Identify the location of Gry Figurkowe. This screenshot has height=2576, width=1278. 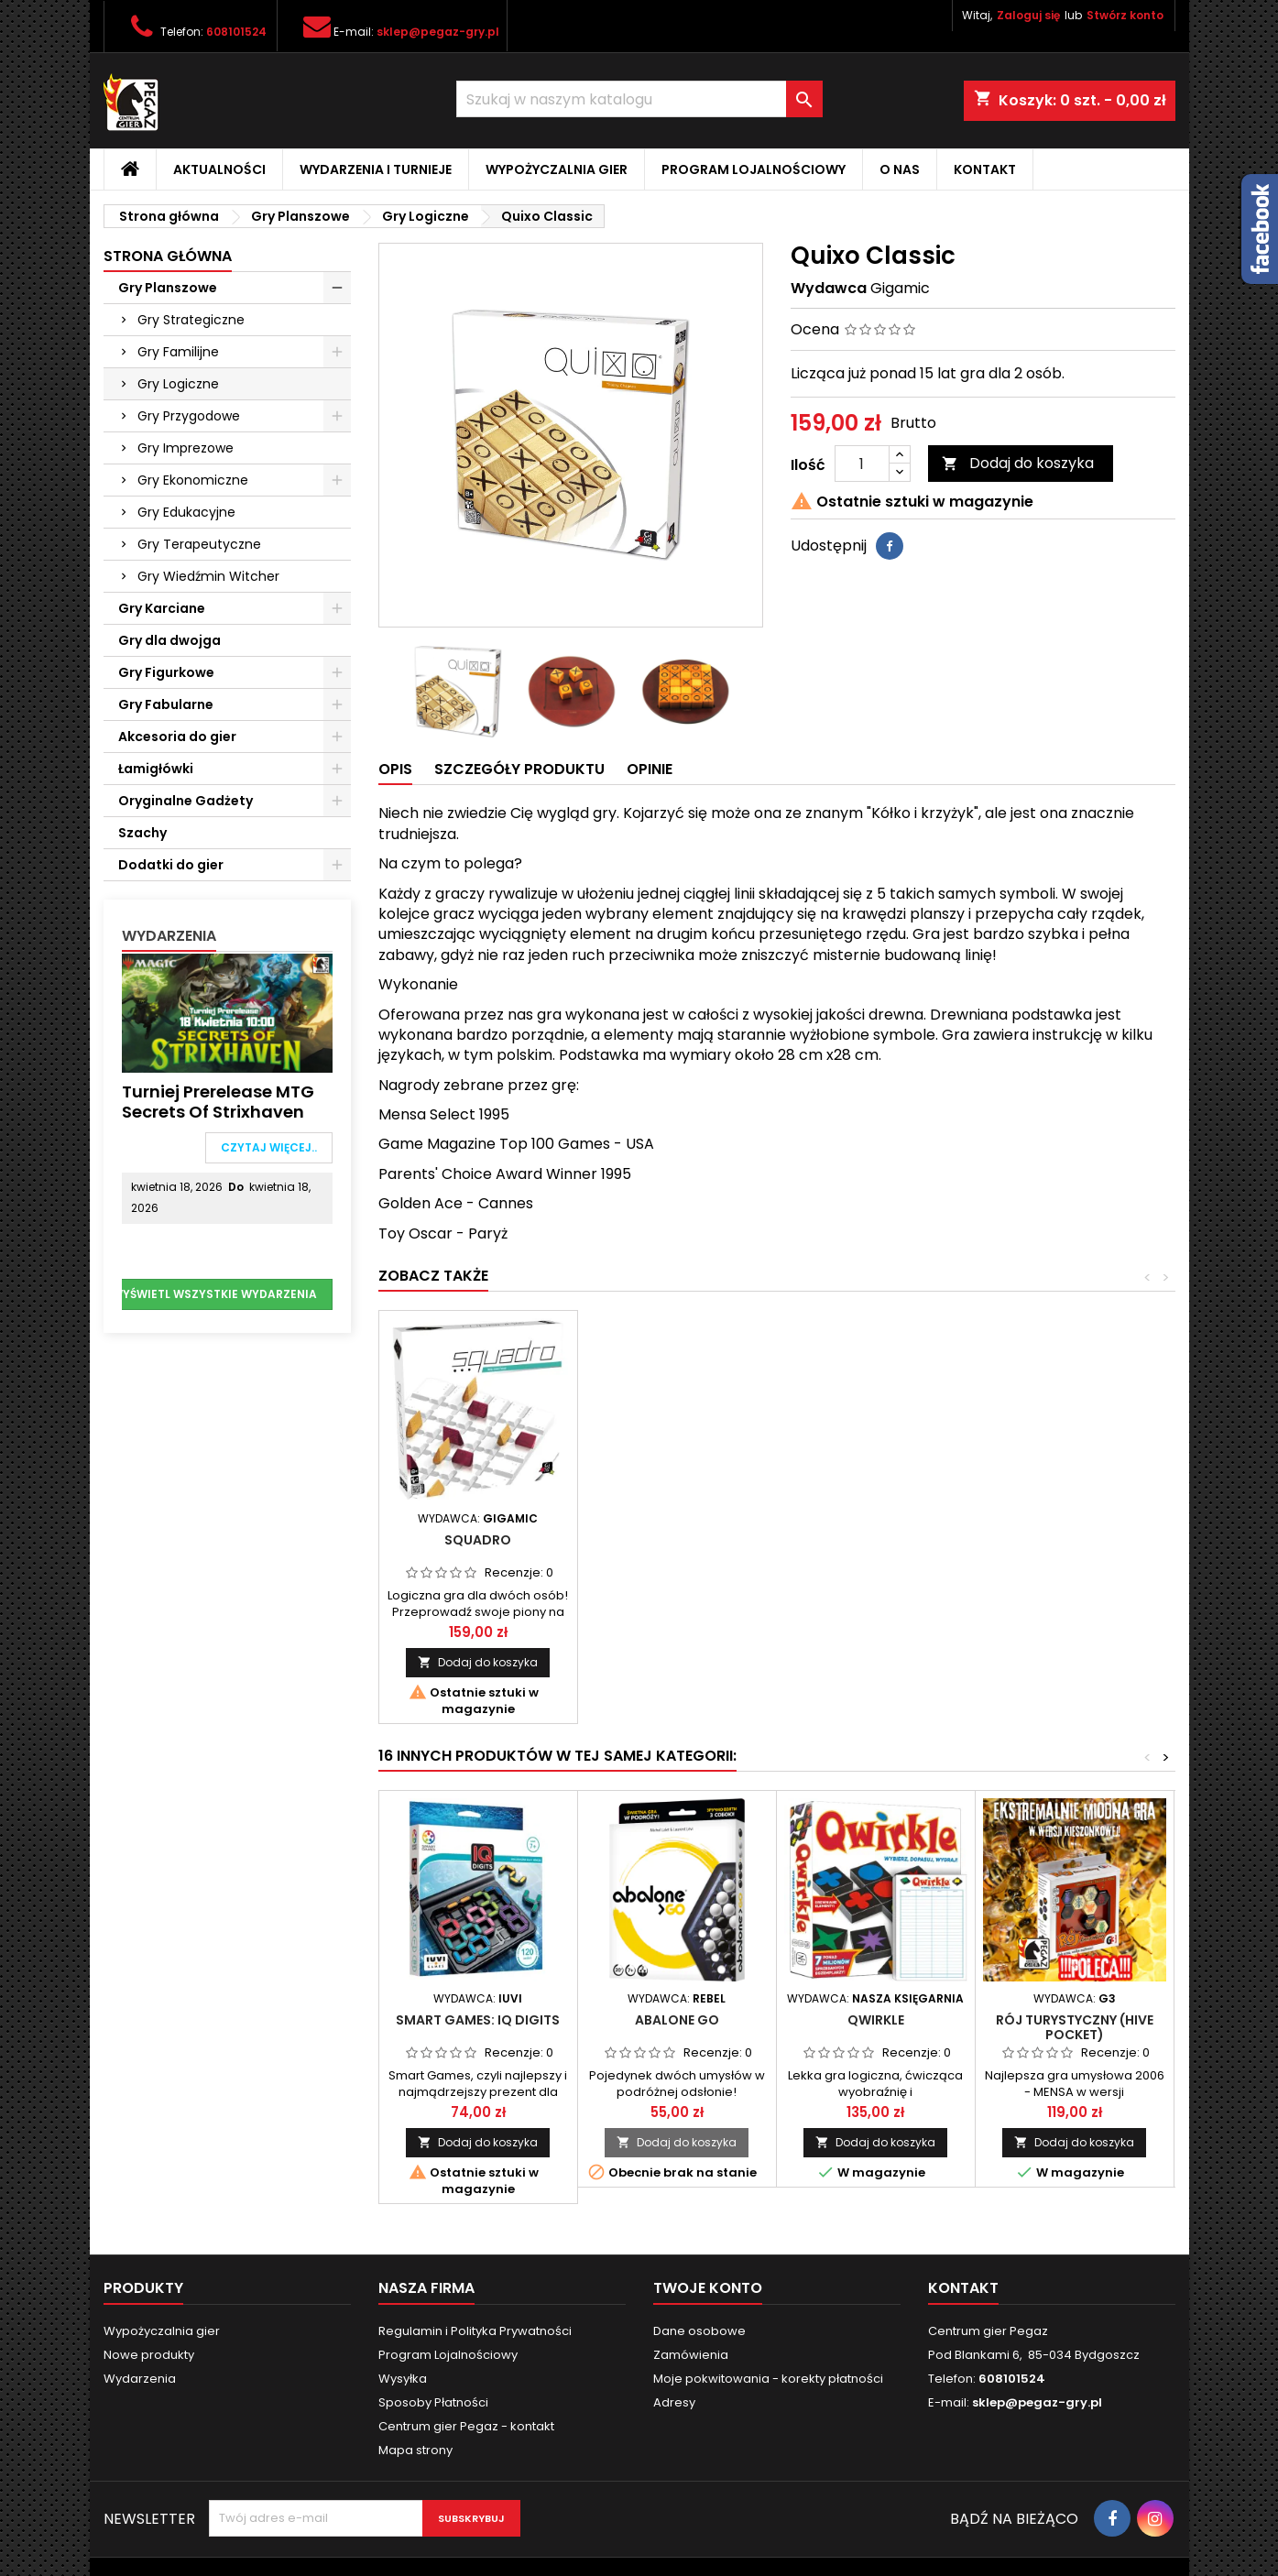
(166, 672).